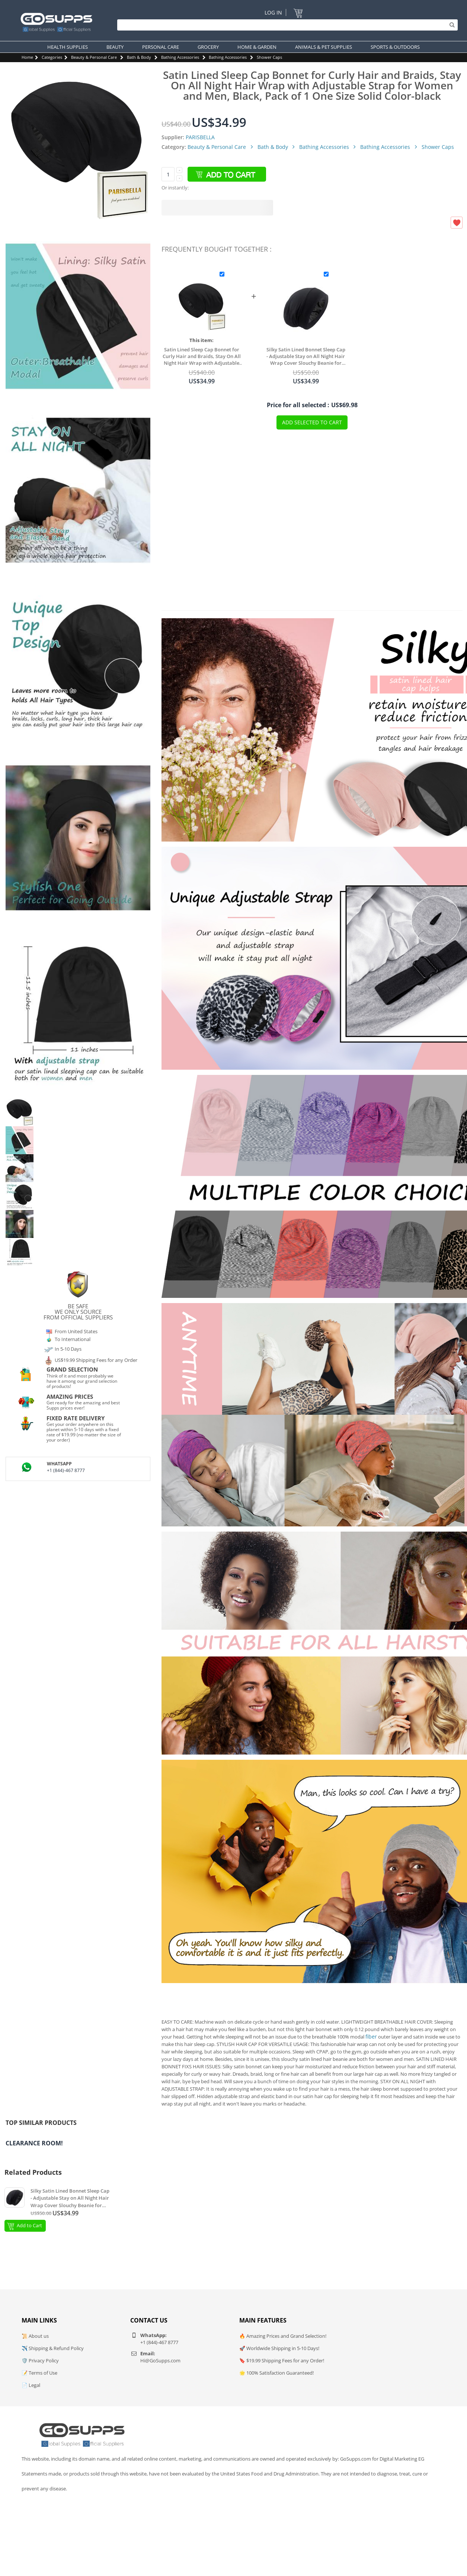 The width and height of the screenshot is (467, 2576). I want to click on ✈️ Shipping & Refund Policy, so click(53, 2348).